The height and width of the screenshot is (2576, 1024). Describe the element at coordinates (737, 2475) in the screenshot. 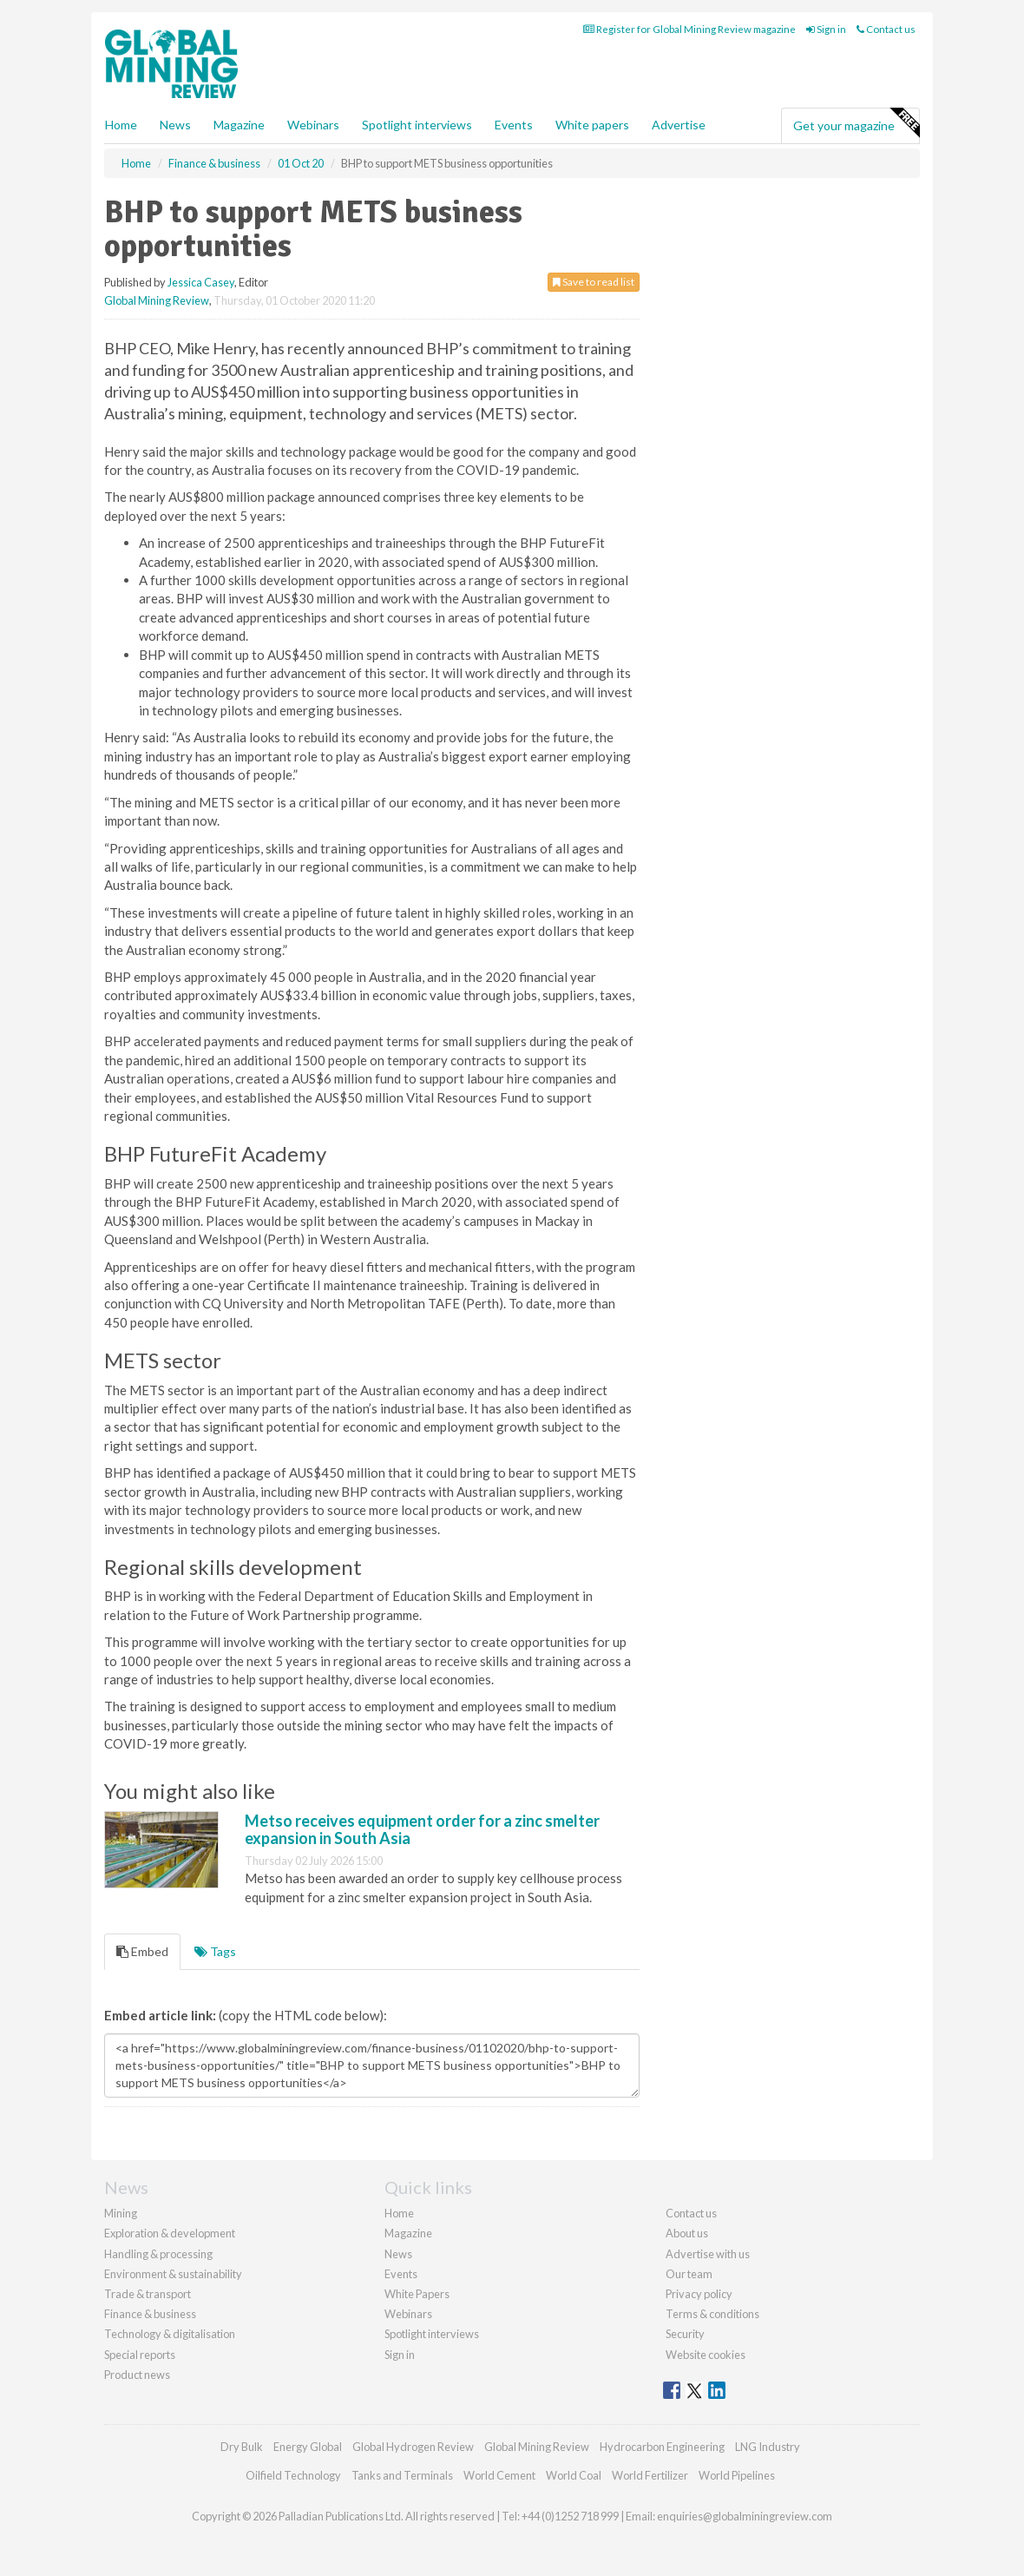

I see `World Pipelines` at that location.